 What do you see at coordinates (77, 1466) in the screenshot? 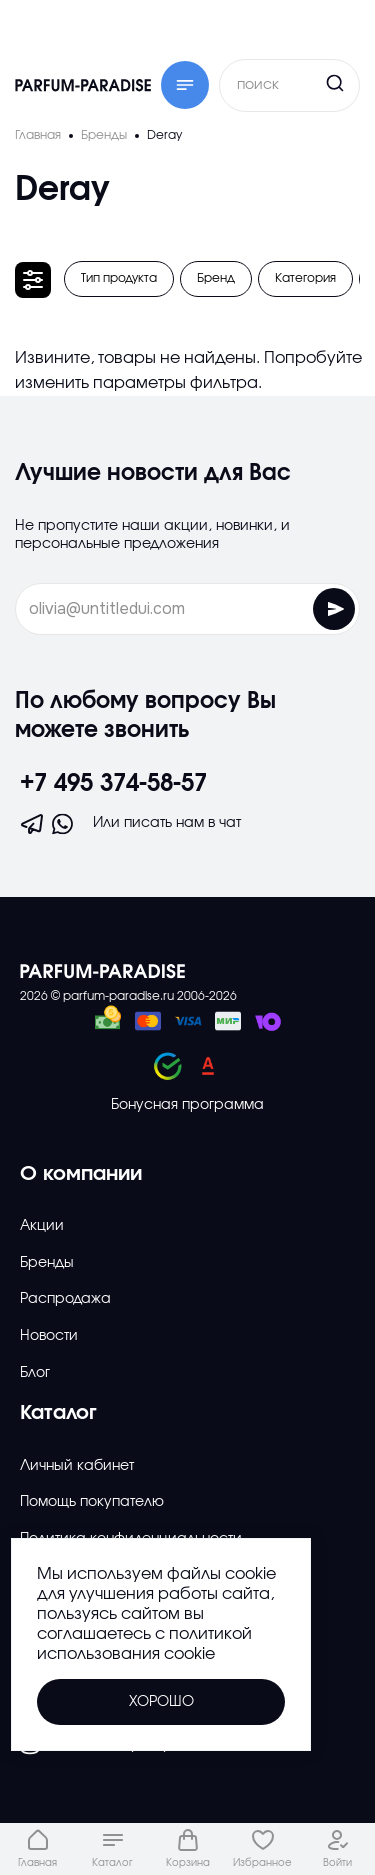
I see `Личный кабинет` at bounding box center [77, 1466].